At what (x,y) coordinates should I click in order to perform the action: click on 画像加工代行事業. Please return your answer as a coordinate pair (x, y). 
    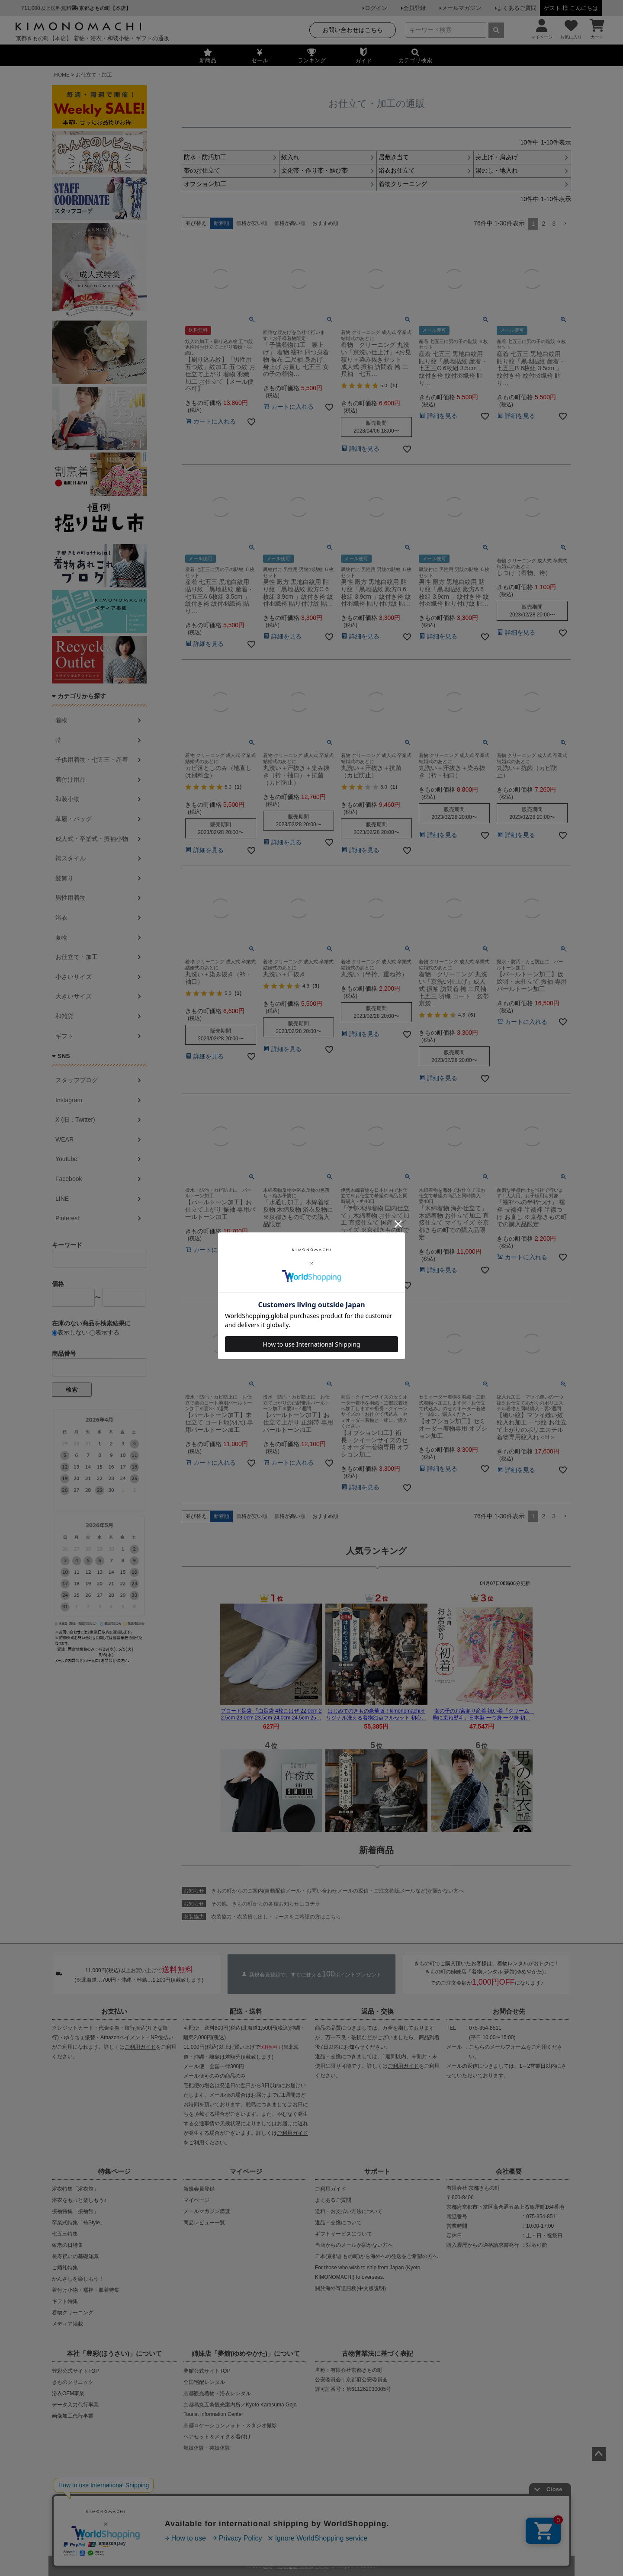
    Looking at the image, I should click on (72, 2416).